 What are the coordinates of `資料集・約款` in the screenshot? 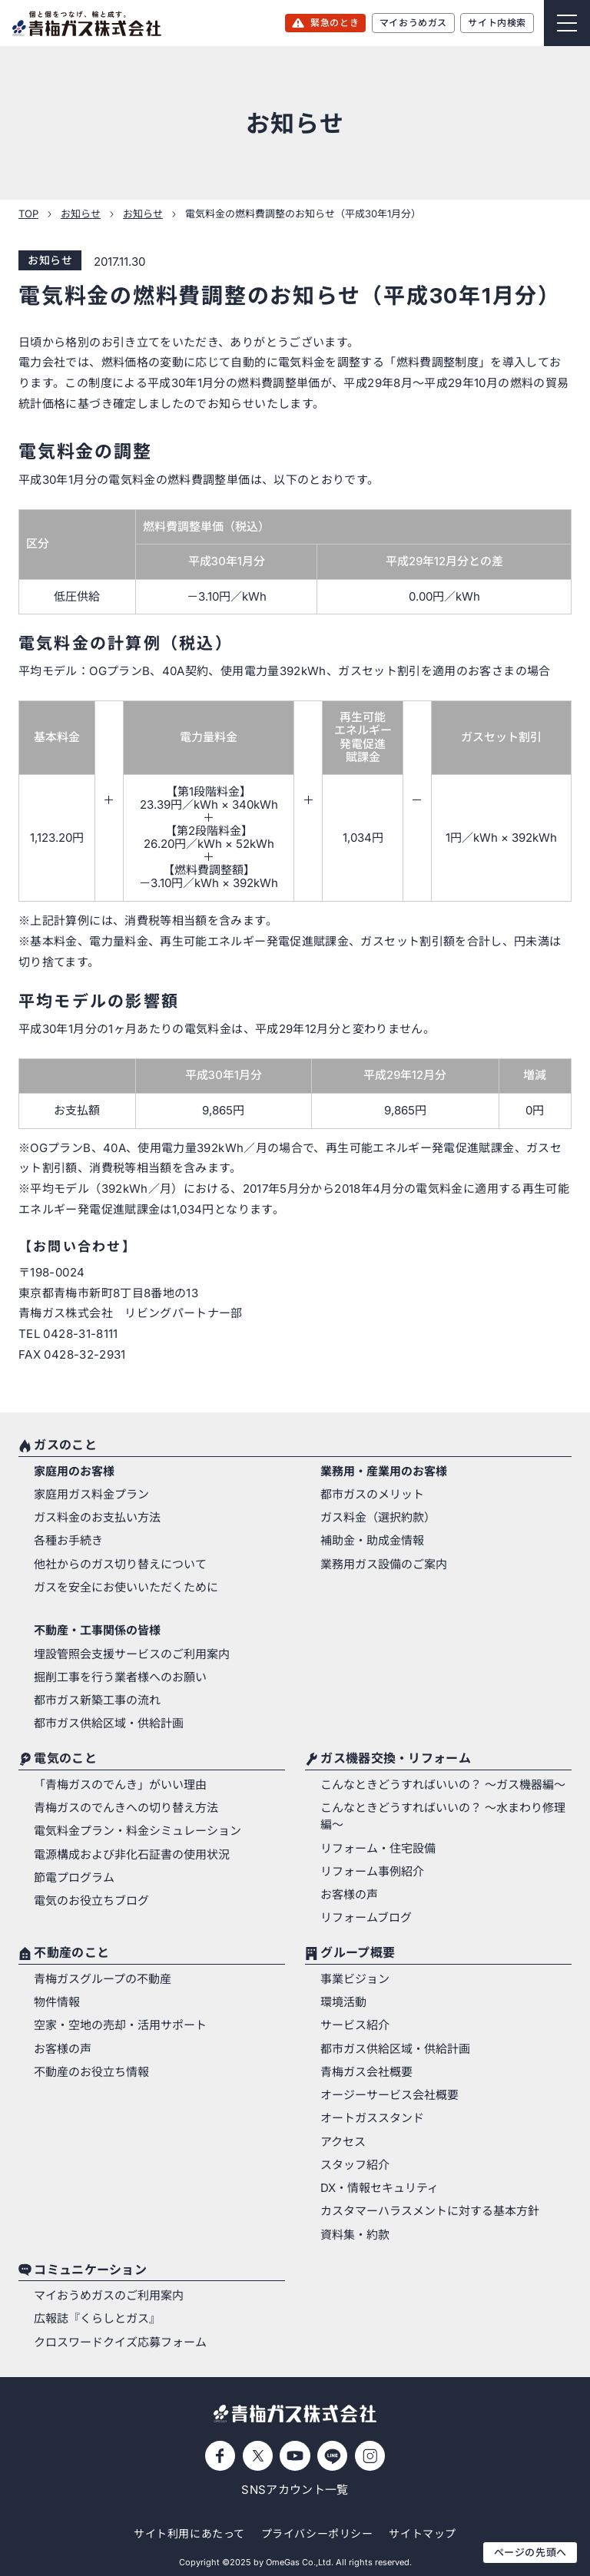 It's located at (354, 2235).